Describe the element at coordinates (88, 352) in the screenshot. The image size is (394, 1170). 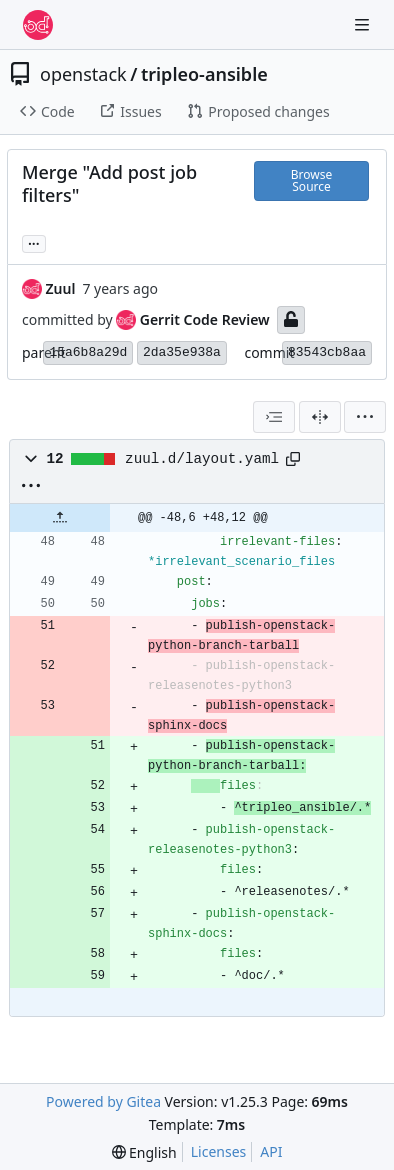
I see `15a6b8a29d` at that location.